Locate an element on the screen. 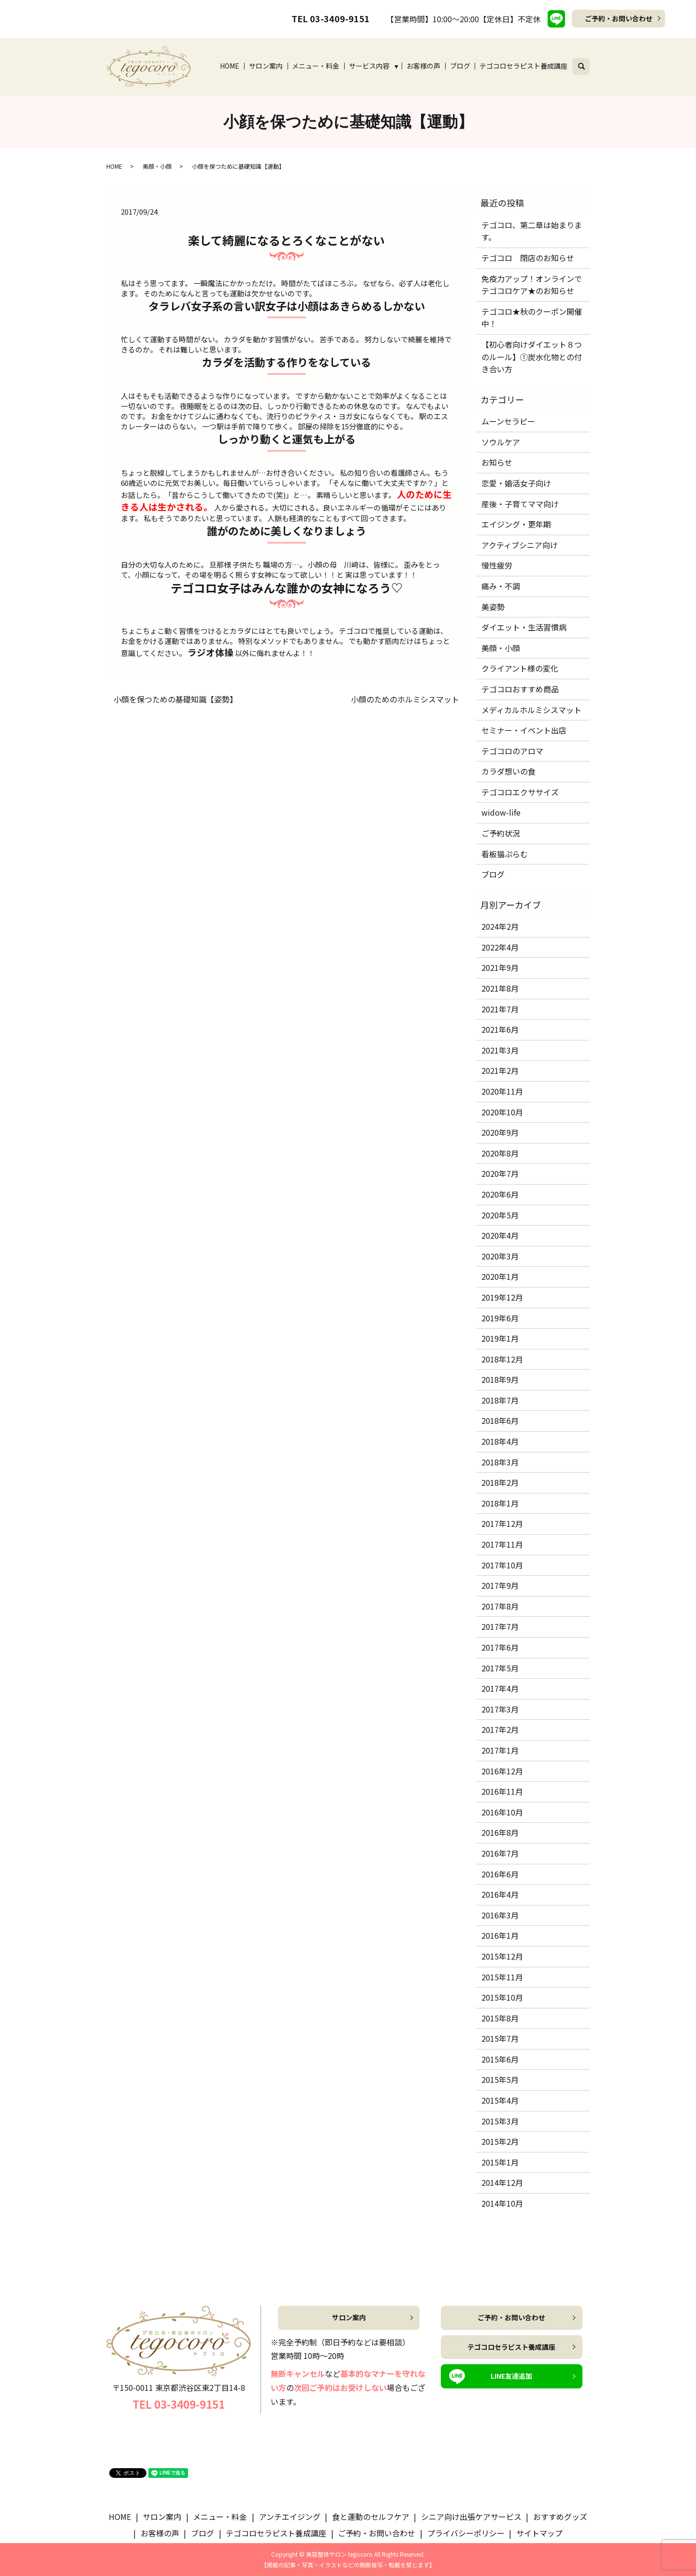 The image size is (696, 2576). search is located at coordinates (587, 65).